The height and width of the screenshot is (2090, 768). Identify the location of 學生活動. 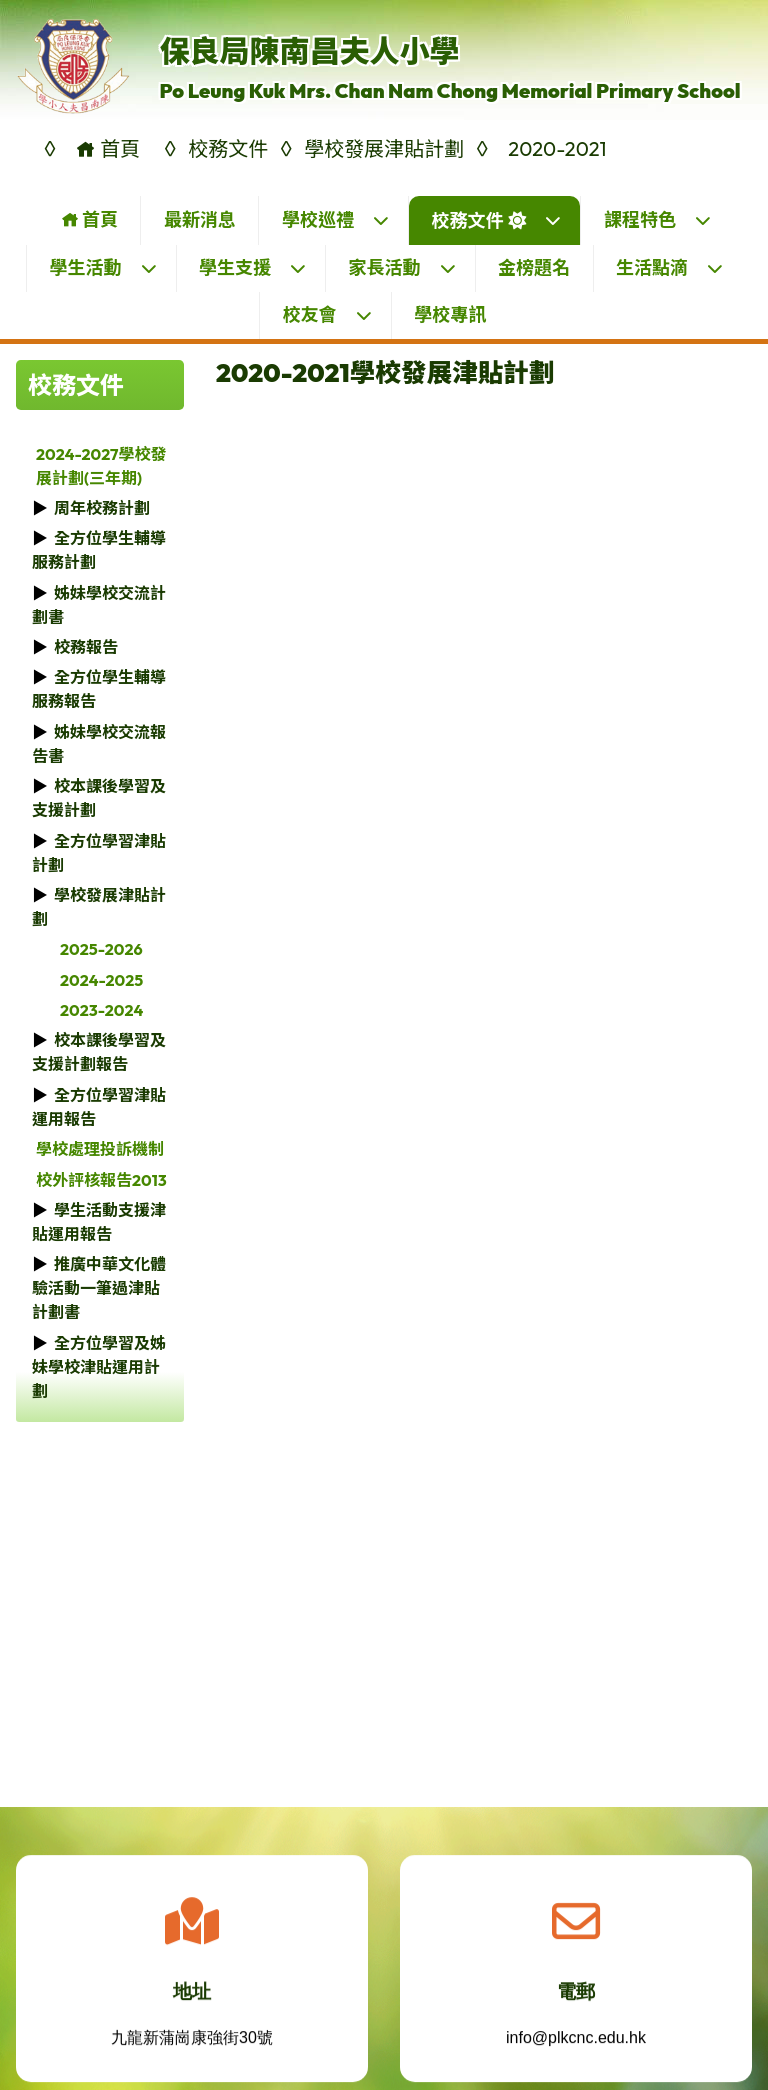
(104, 267).